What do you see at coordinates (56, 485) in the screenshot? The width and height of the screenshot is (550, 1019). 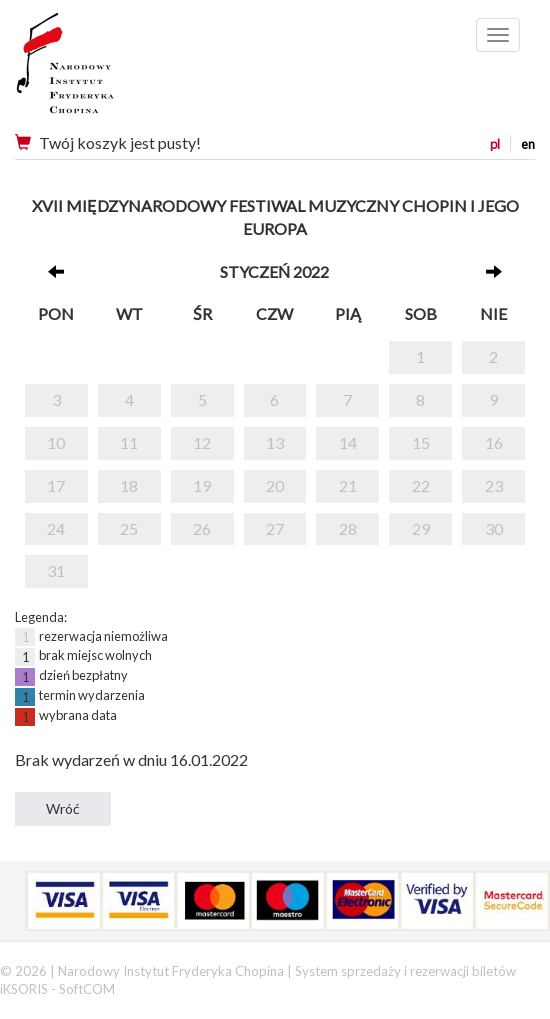 I see `17` at bounding box center [56, 485].